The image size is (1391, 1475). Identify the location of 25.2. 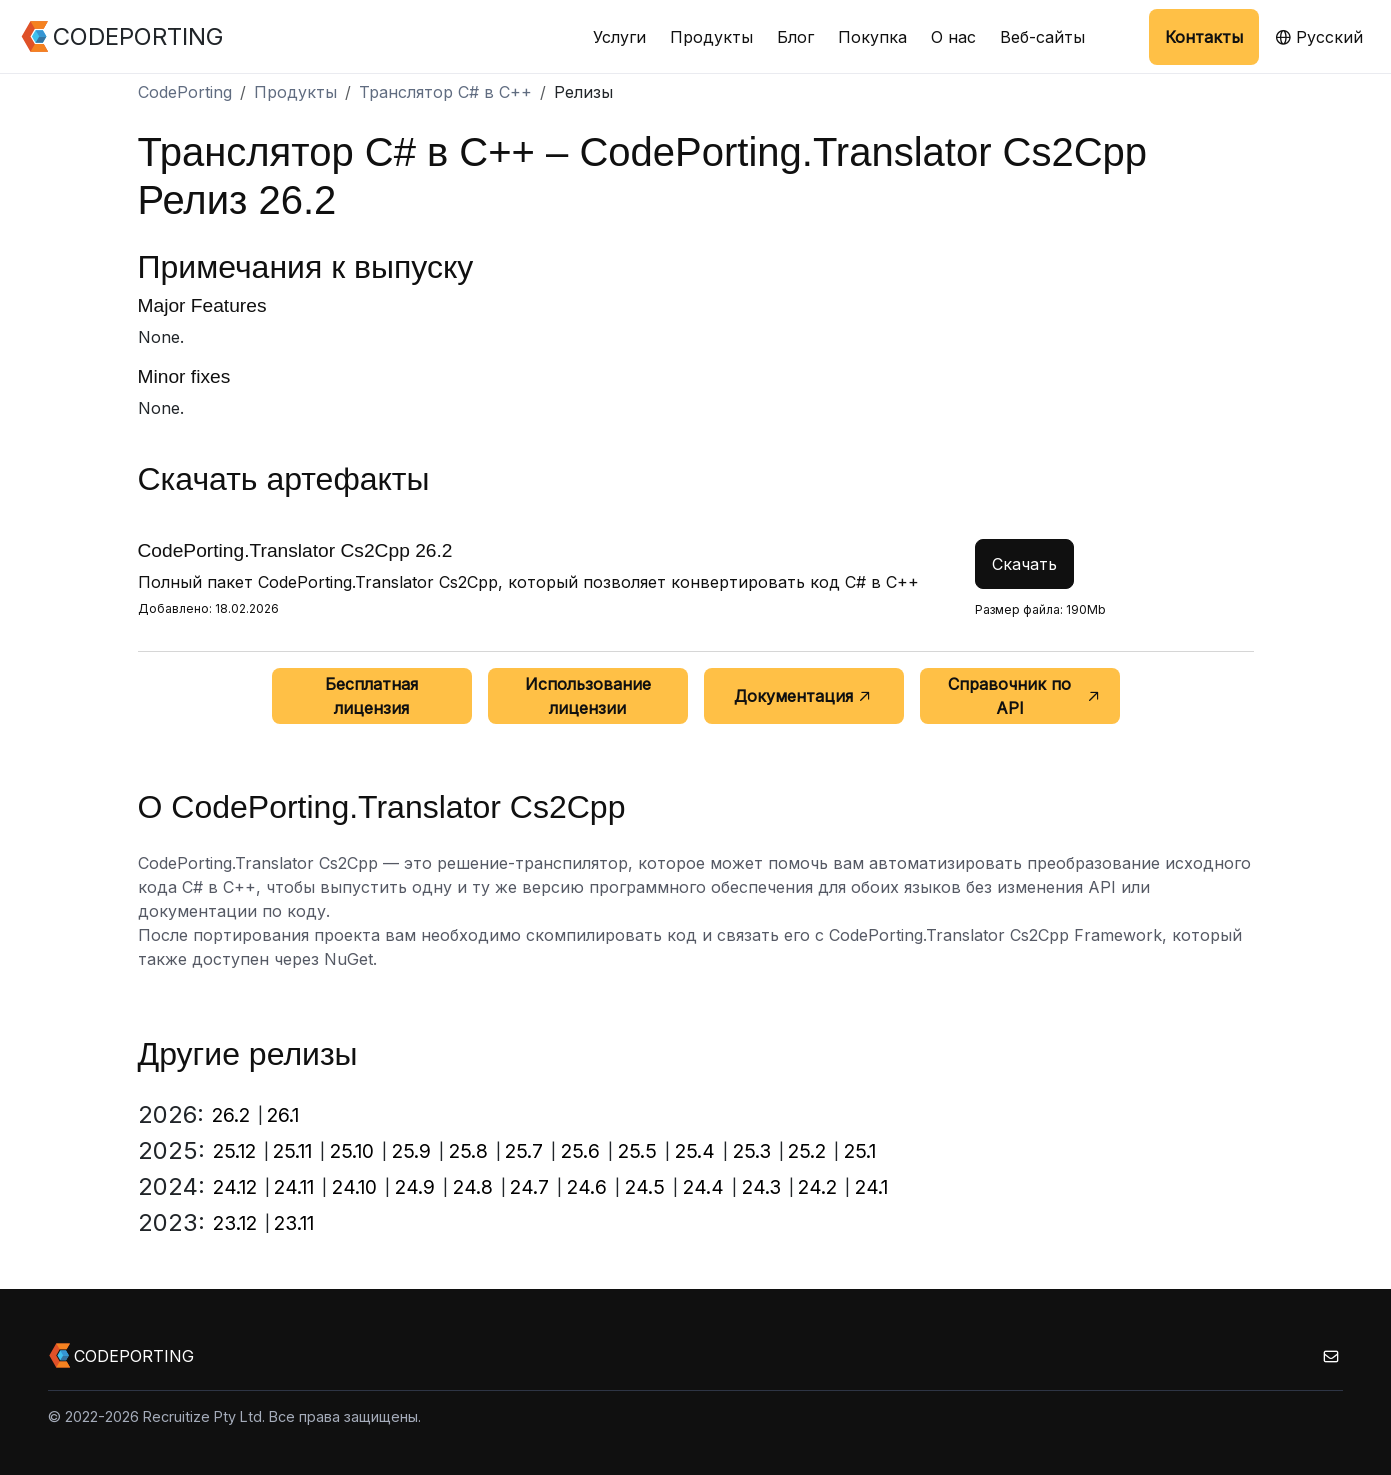
(807, 1151).